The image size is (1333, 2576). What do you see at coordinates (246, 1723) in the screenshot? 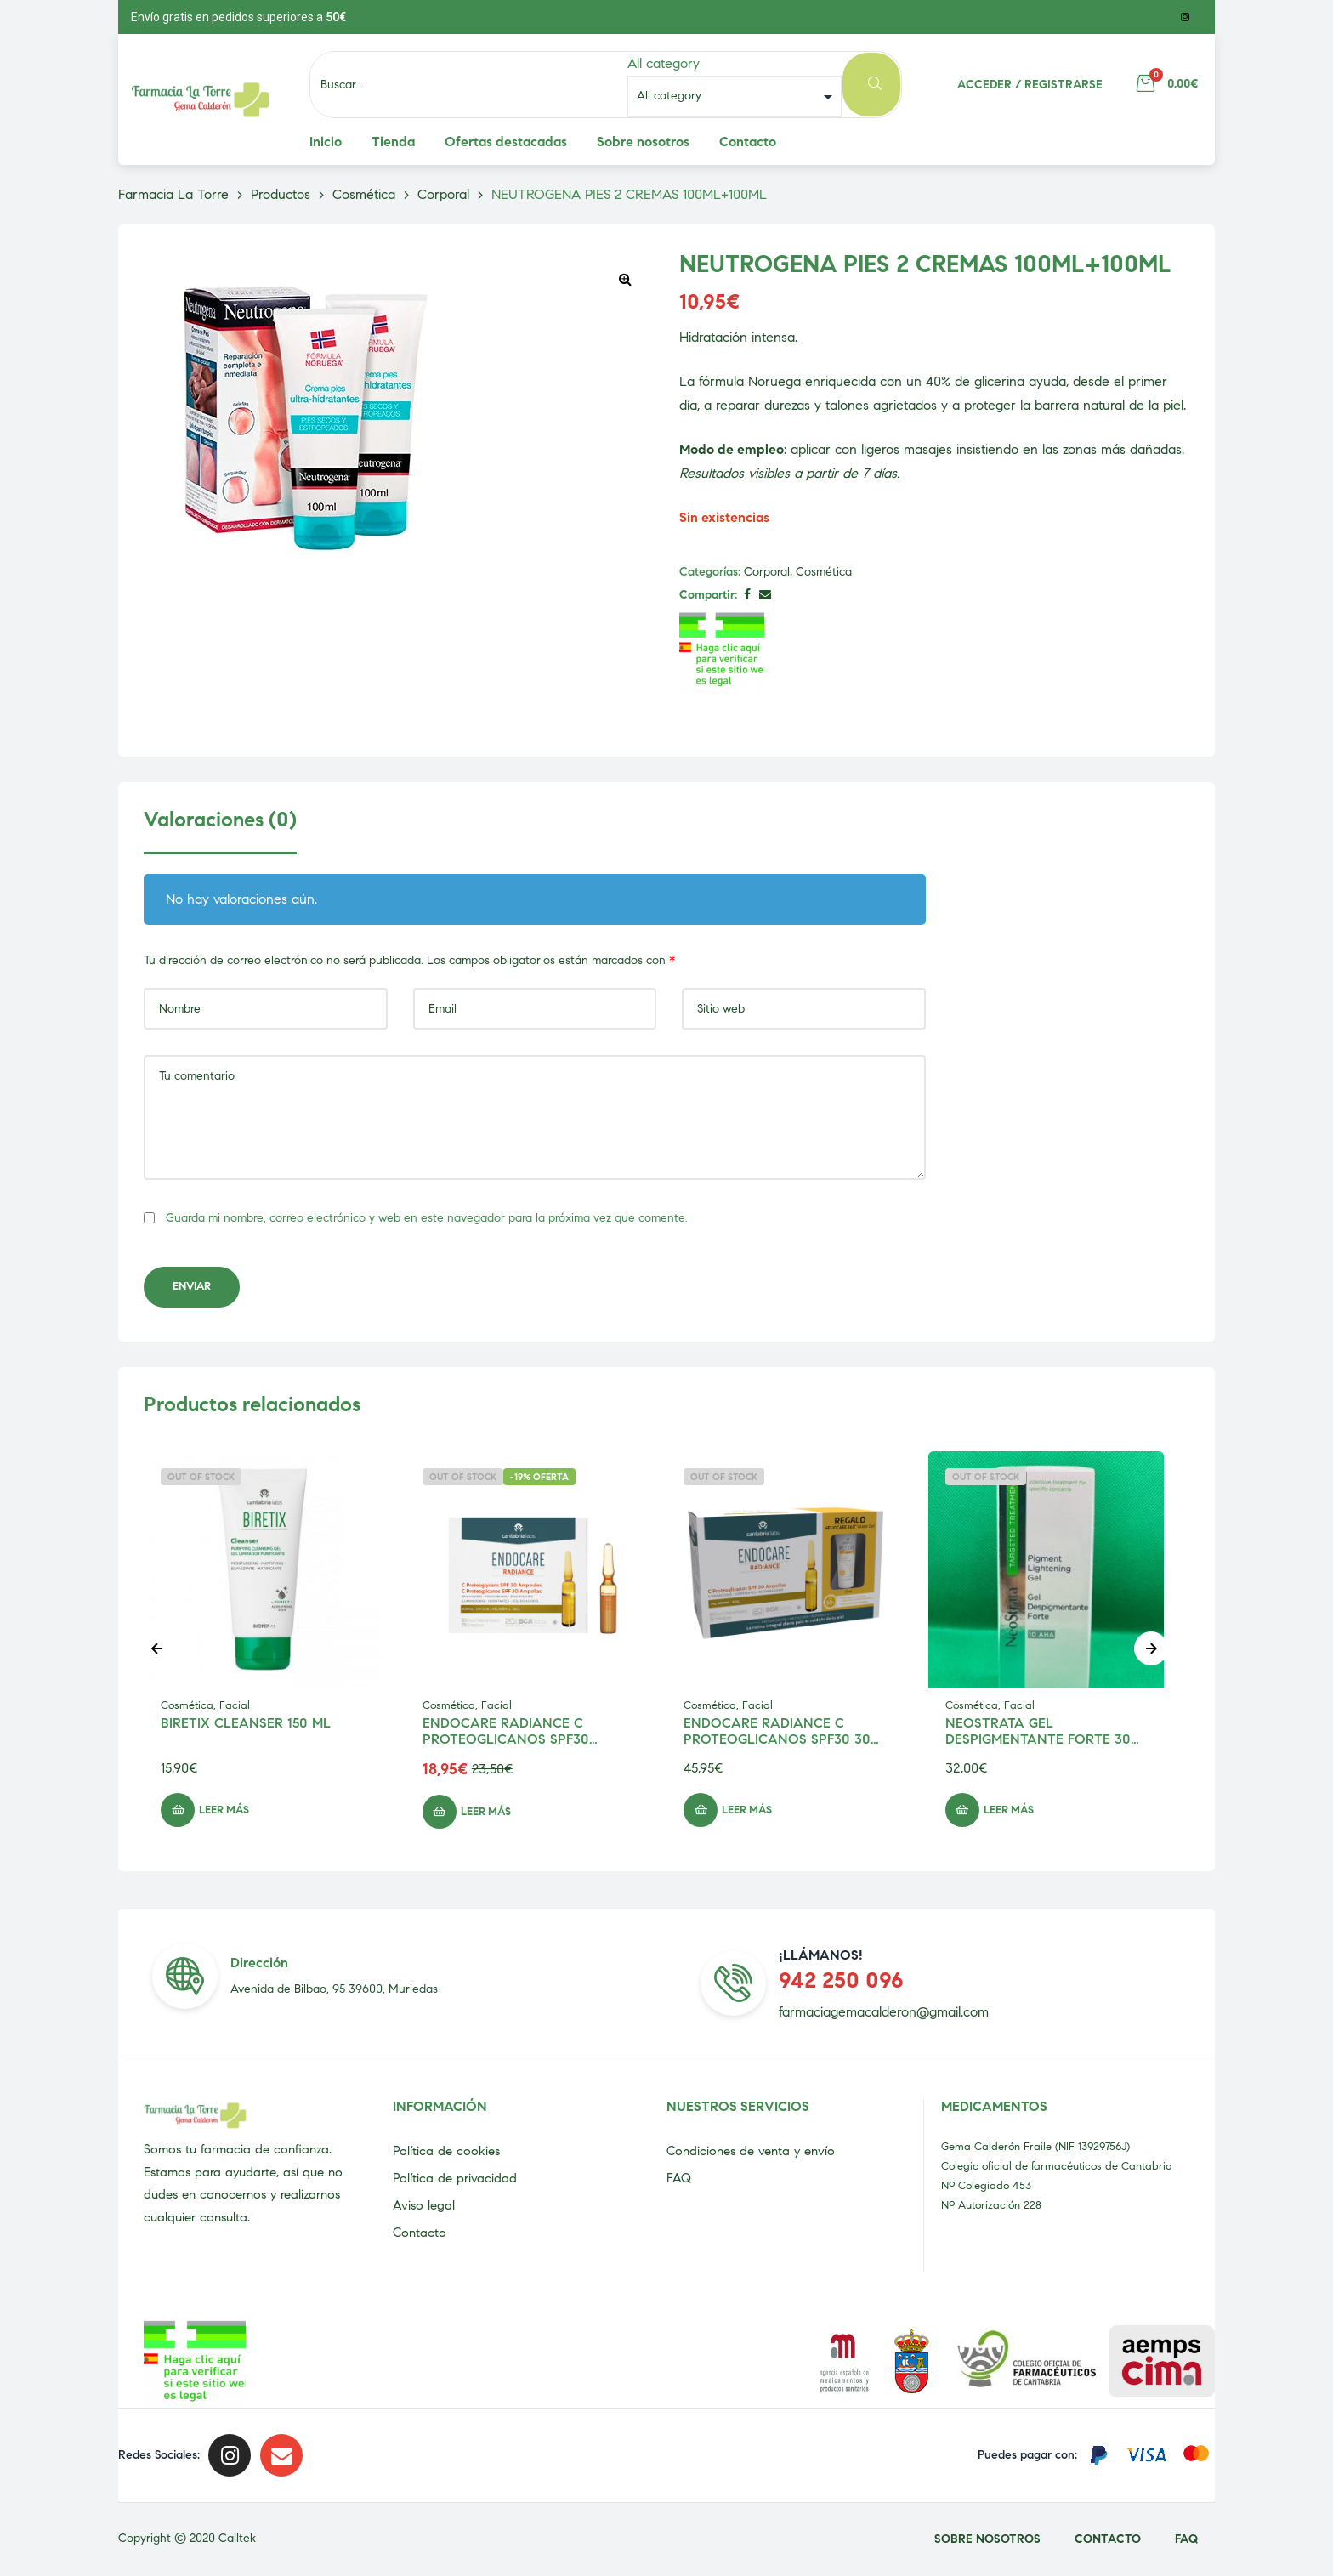
I see `BIRETIX CLEANSER 150 ML` at bounding box center [246, 1723].